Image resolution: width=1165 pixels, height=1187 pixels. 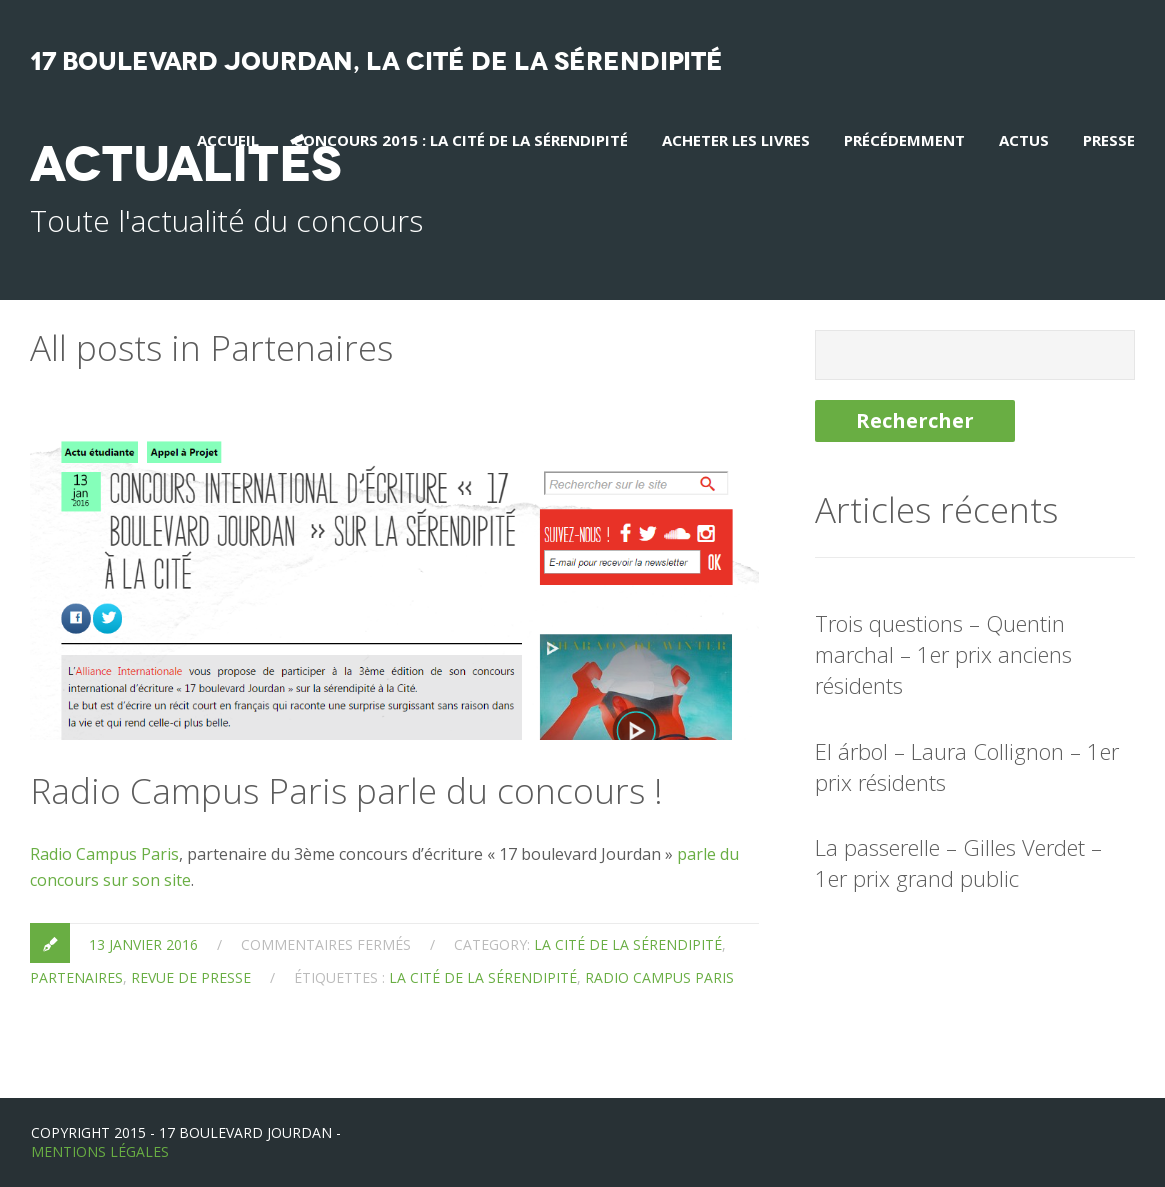 I want to click on Précédemment, so click(x=904, y=140).